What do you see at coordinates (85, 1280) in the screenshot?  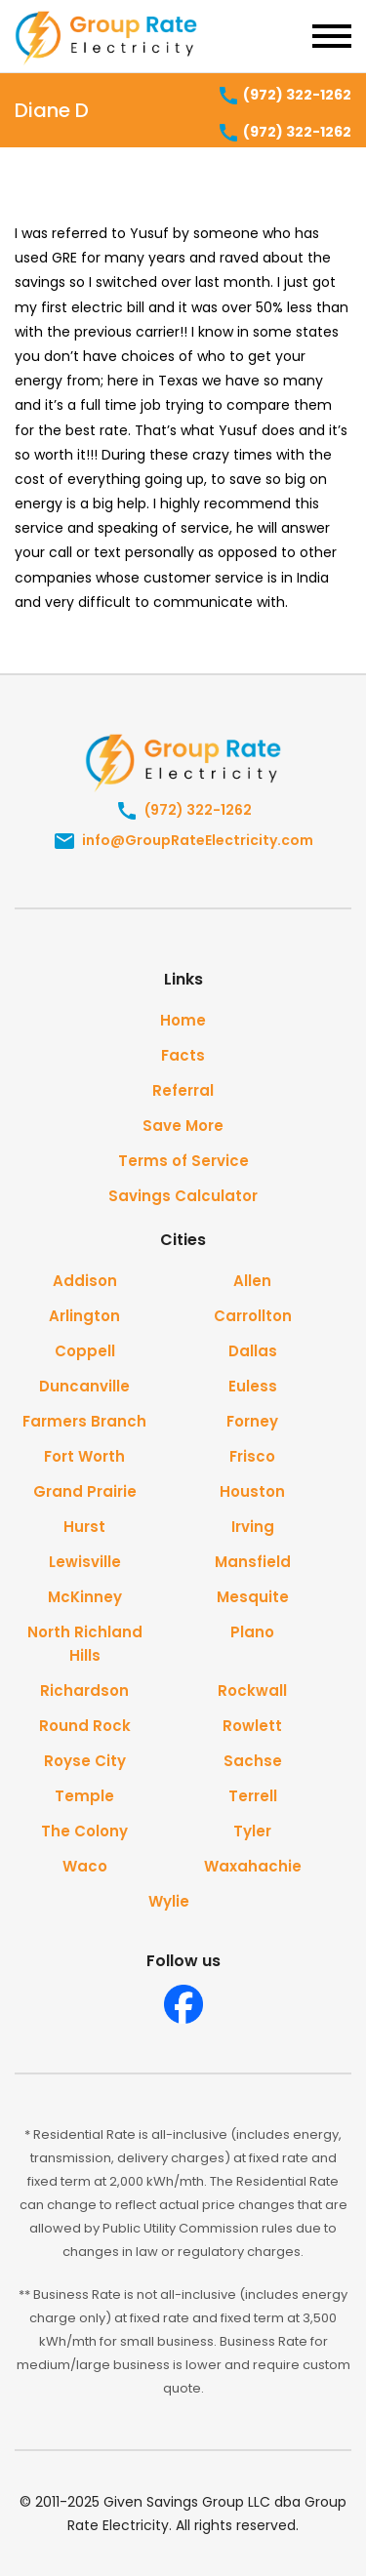 I see `Addison` at bounding box center [85, 1280].